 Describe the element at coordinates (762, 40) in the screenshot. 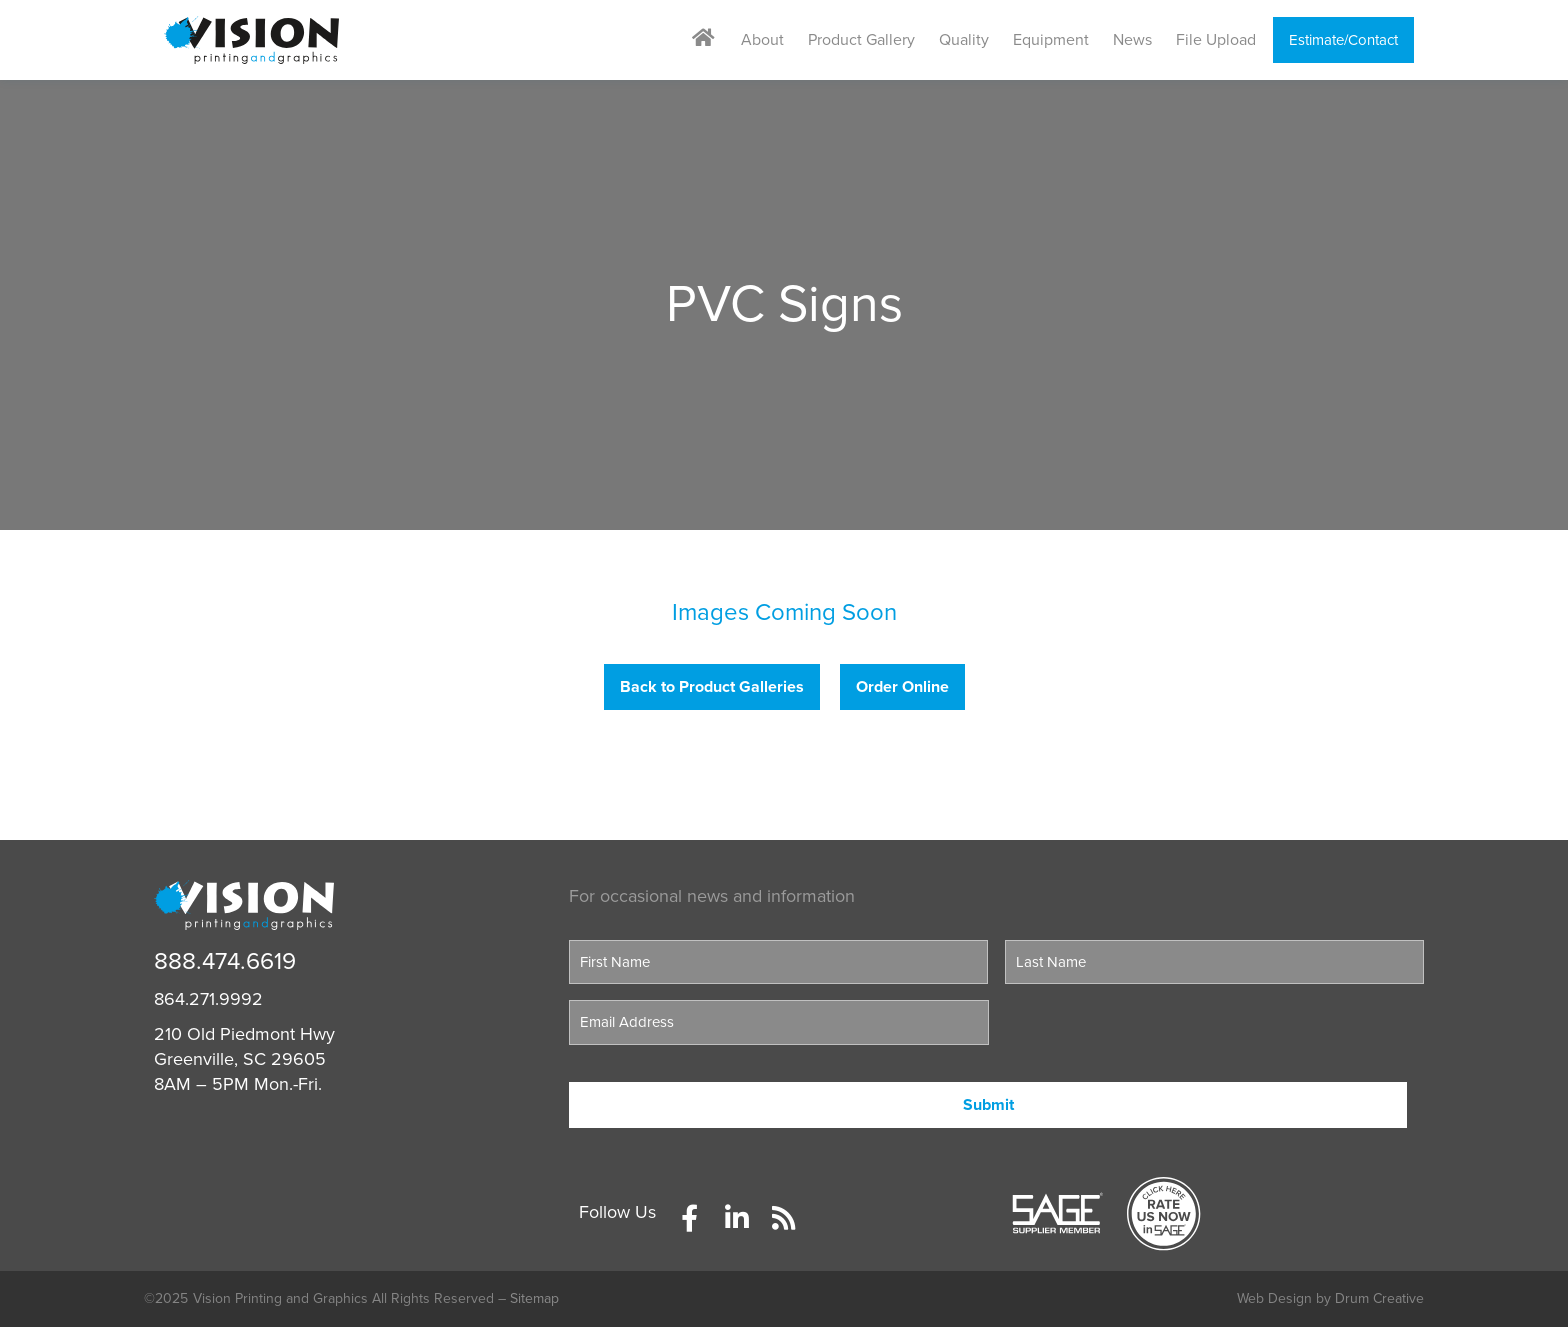

I see `About` at that location.